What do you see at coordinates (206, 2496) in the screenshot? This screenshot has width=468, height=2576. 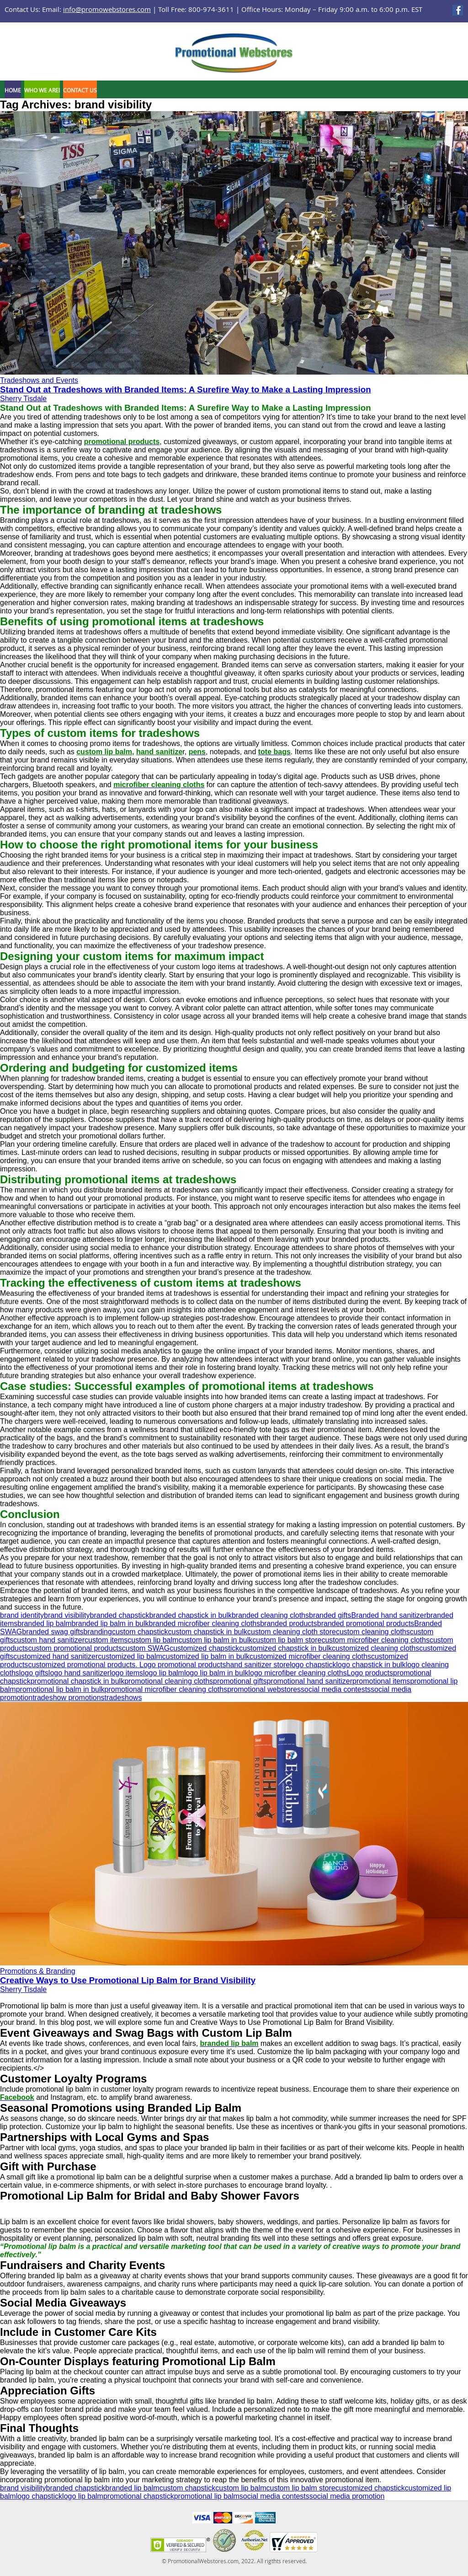 I see `promotional lip balm` at bounding box center [206, 2496].